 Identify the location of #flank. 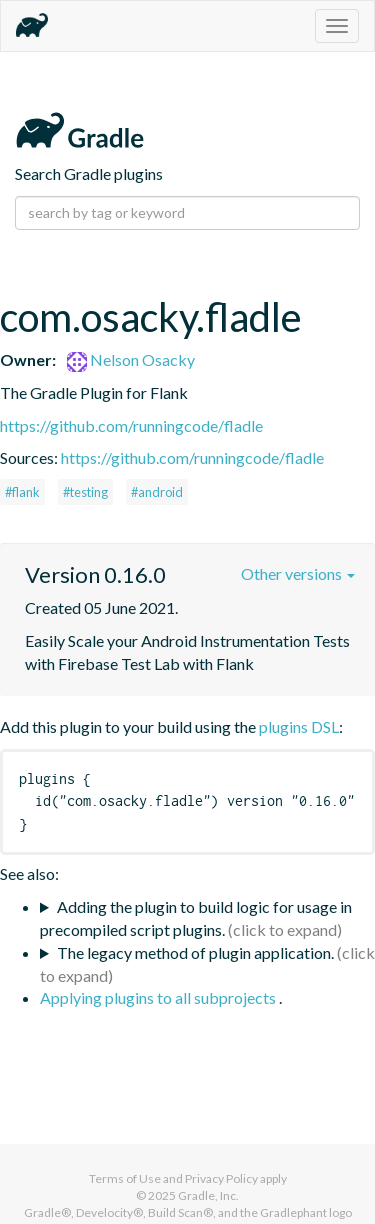
(22, 492).